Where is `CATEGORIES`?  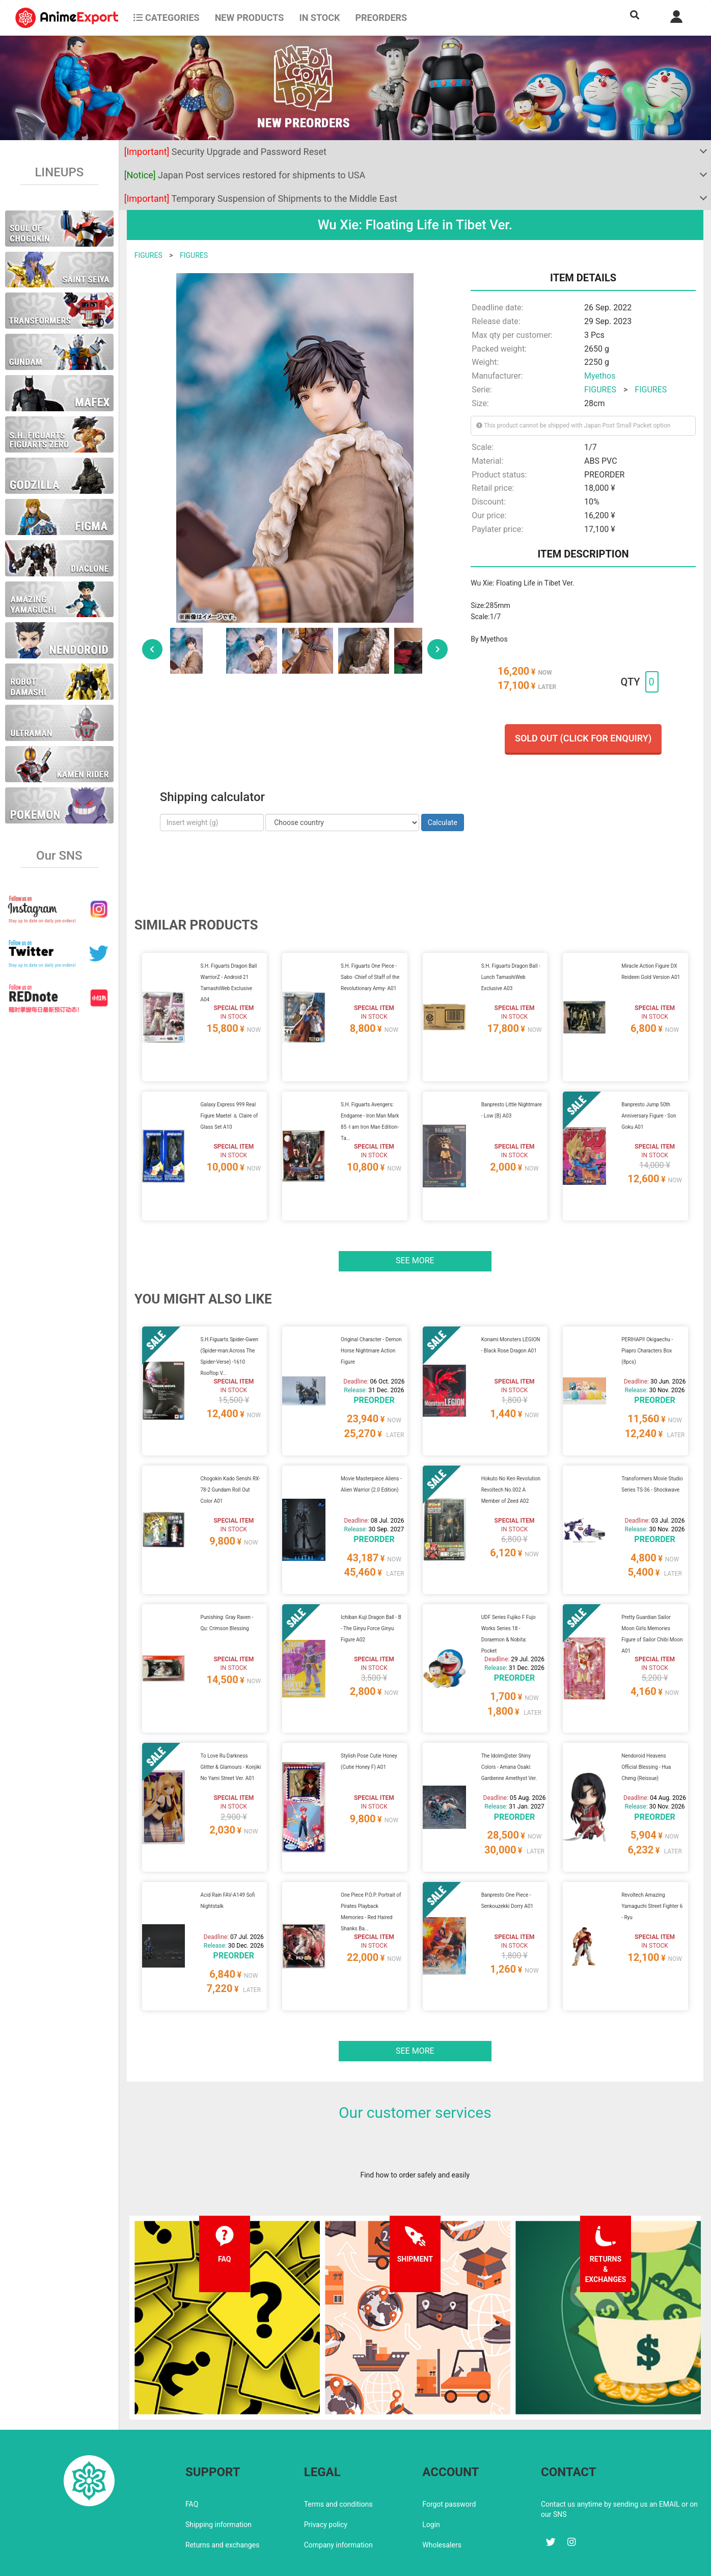
CATEGORIES is located at coordinates (166, 17).